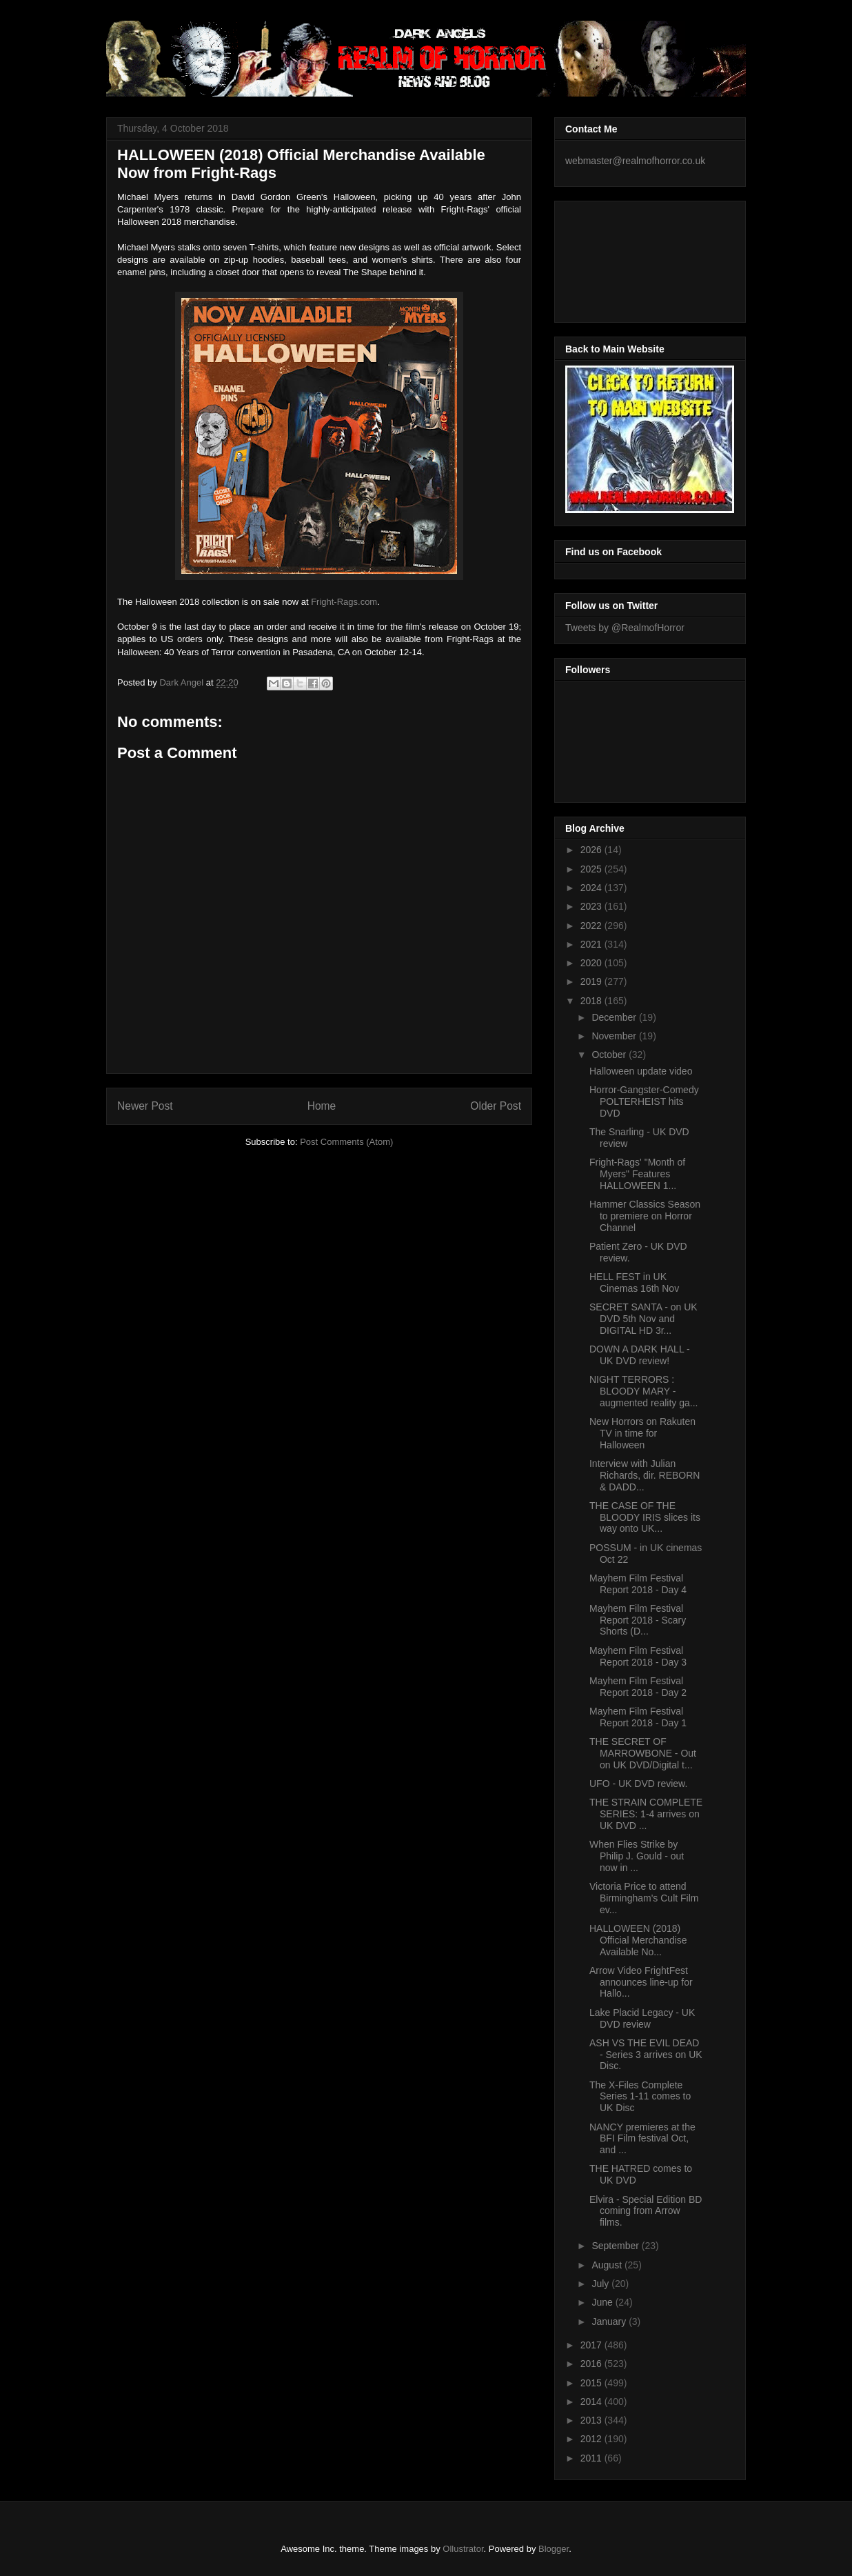 This screenshot has width=852, height=2576. What do you see at coordinates (592, 925) in the screenshot?
I see `2022` at bounding box center [592, 925].